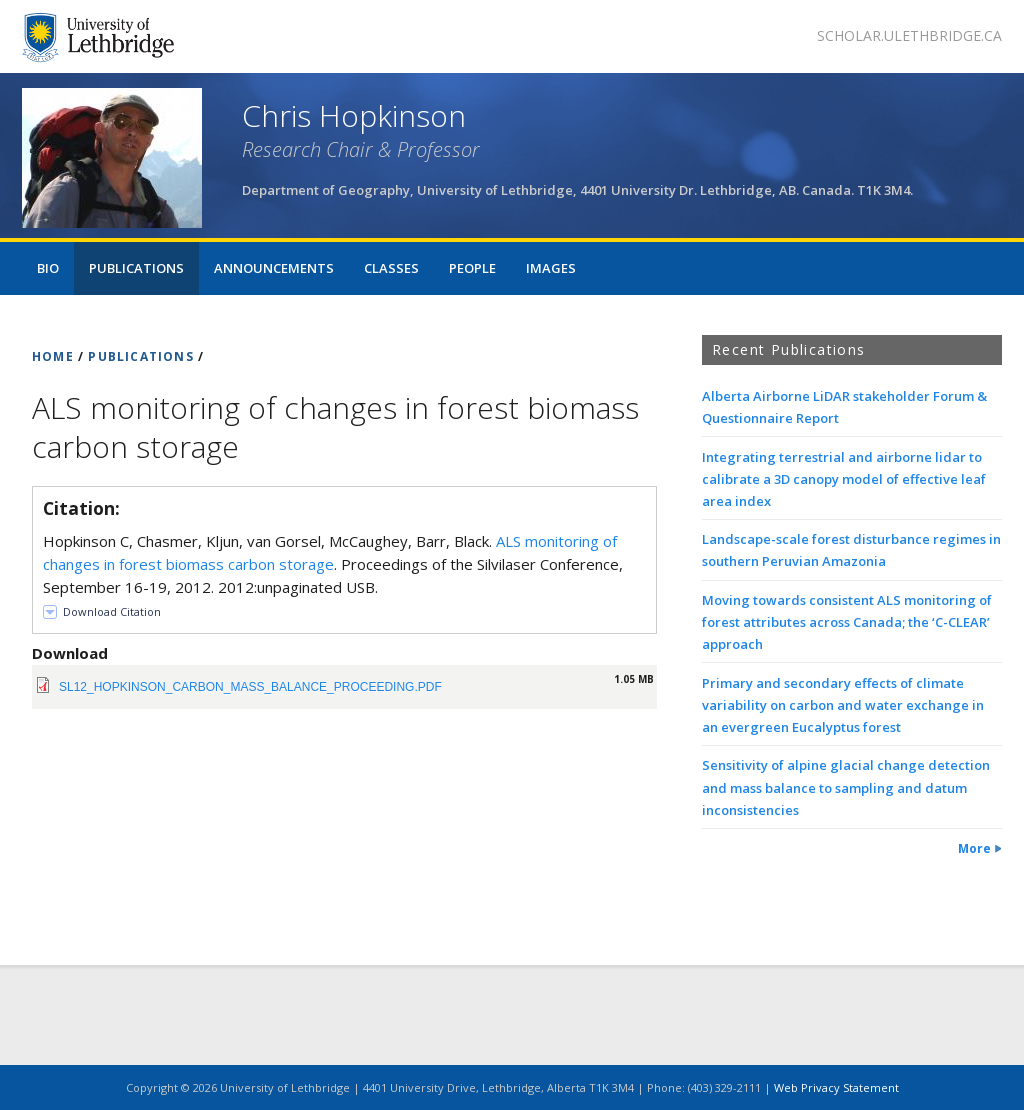  I want to click on Images, so click(551, 268).